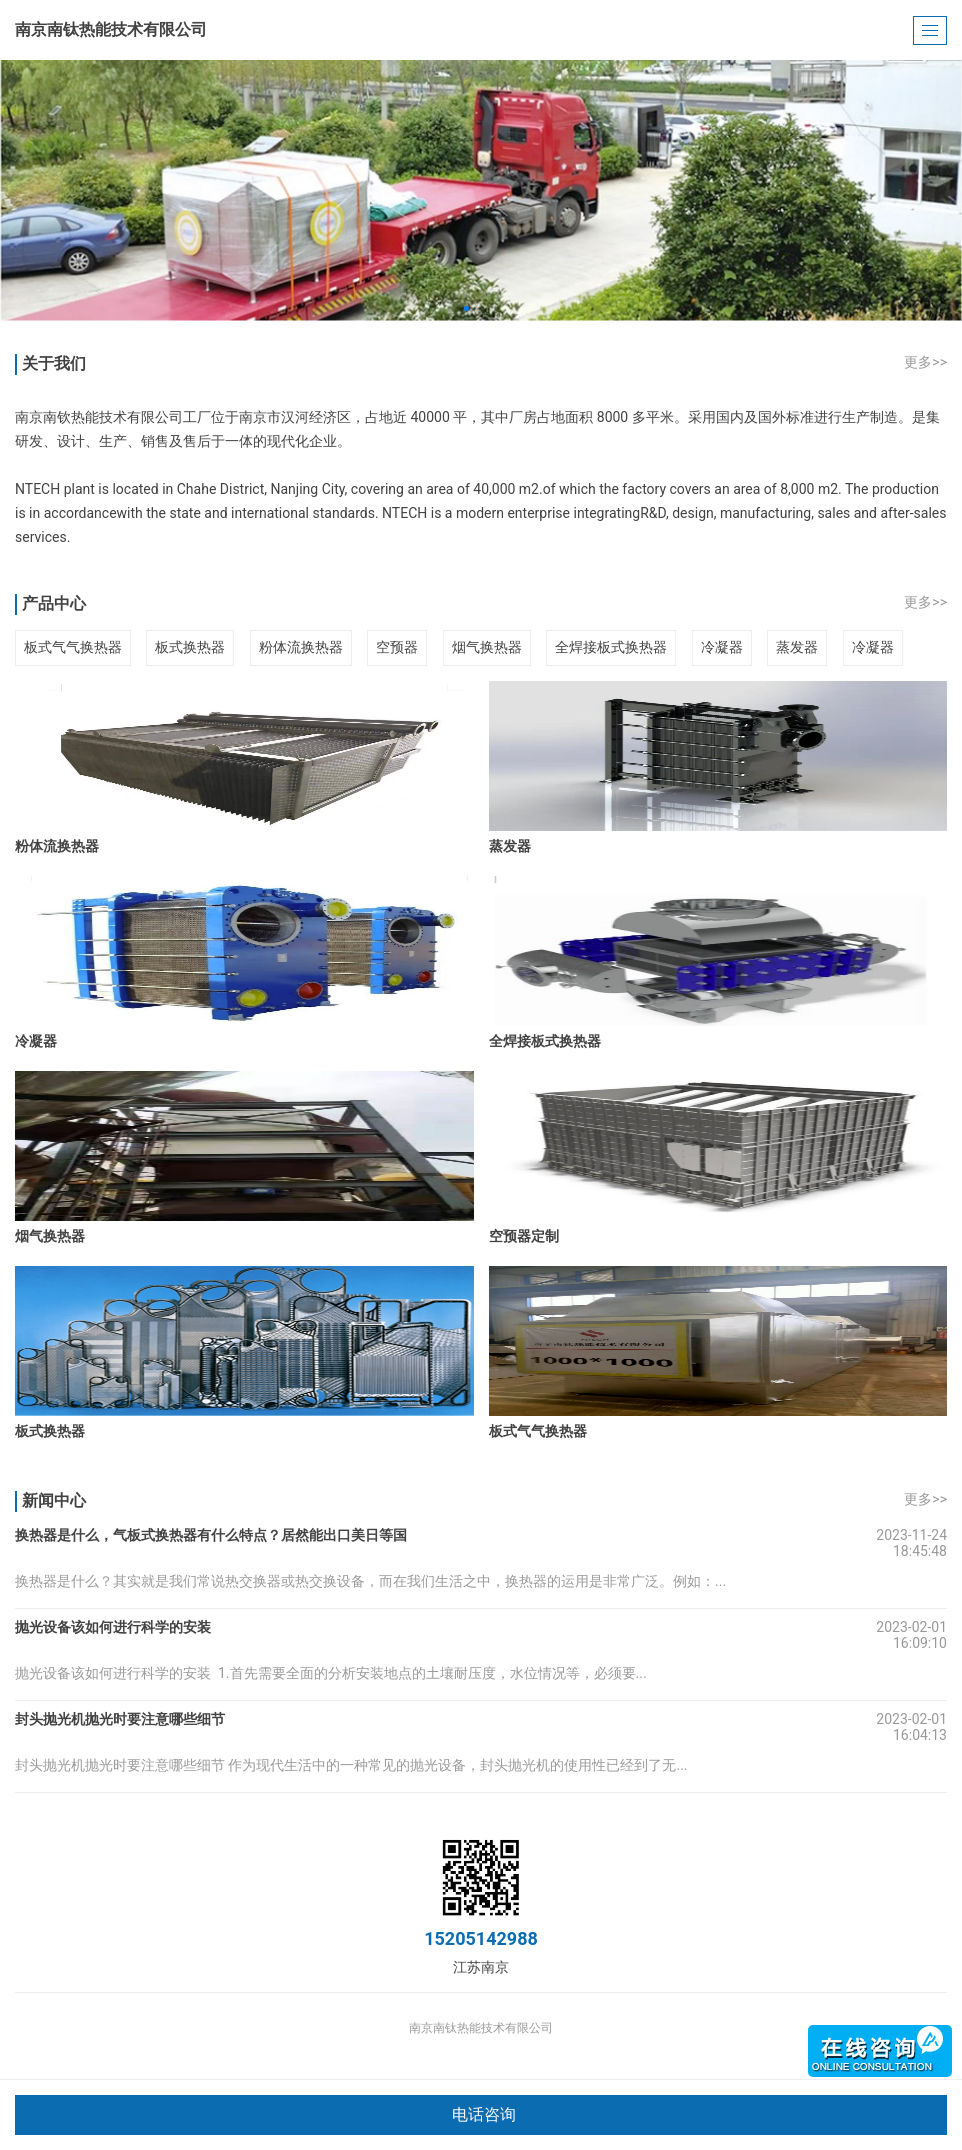  What do you see at coordinates (797, 647) in the screenshot?
I see `蒸发器` at bounding box center [797, 647].